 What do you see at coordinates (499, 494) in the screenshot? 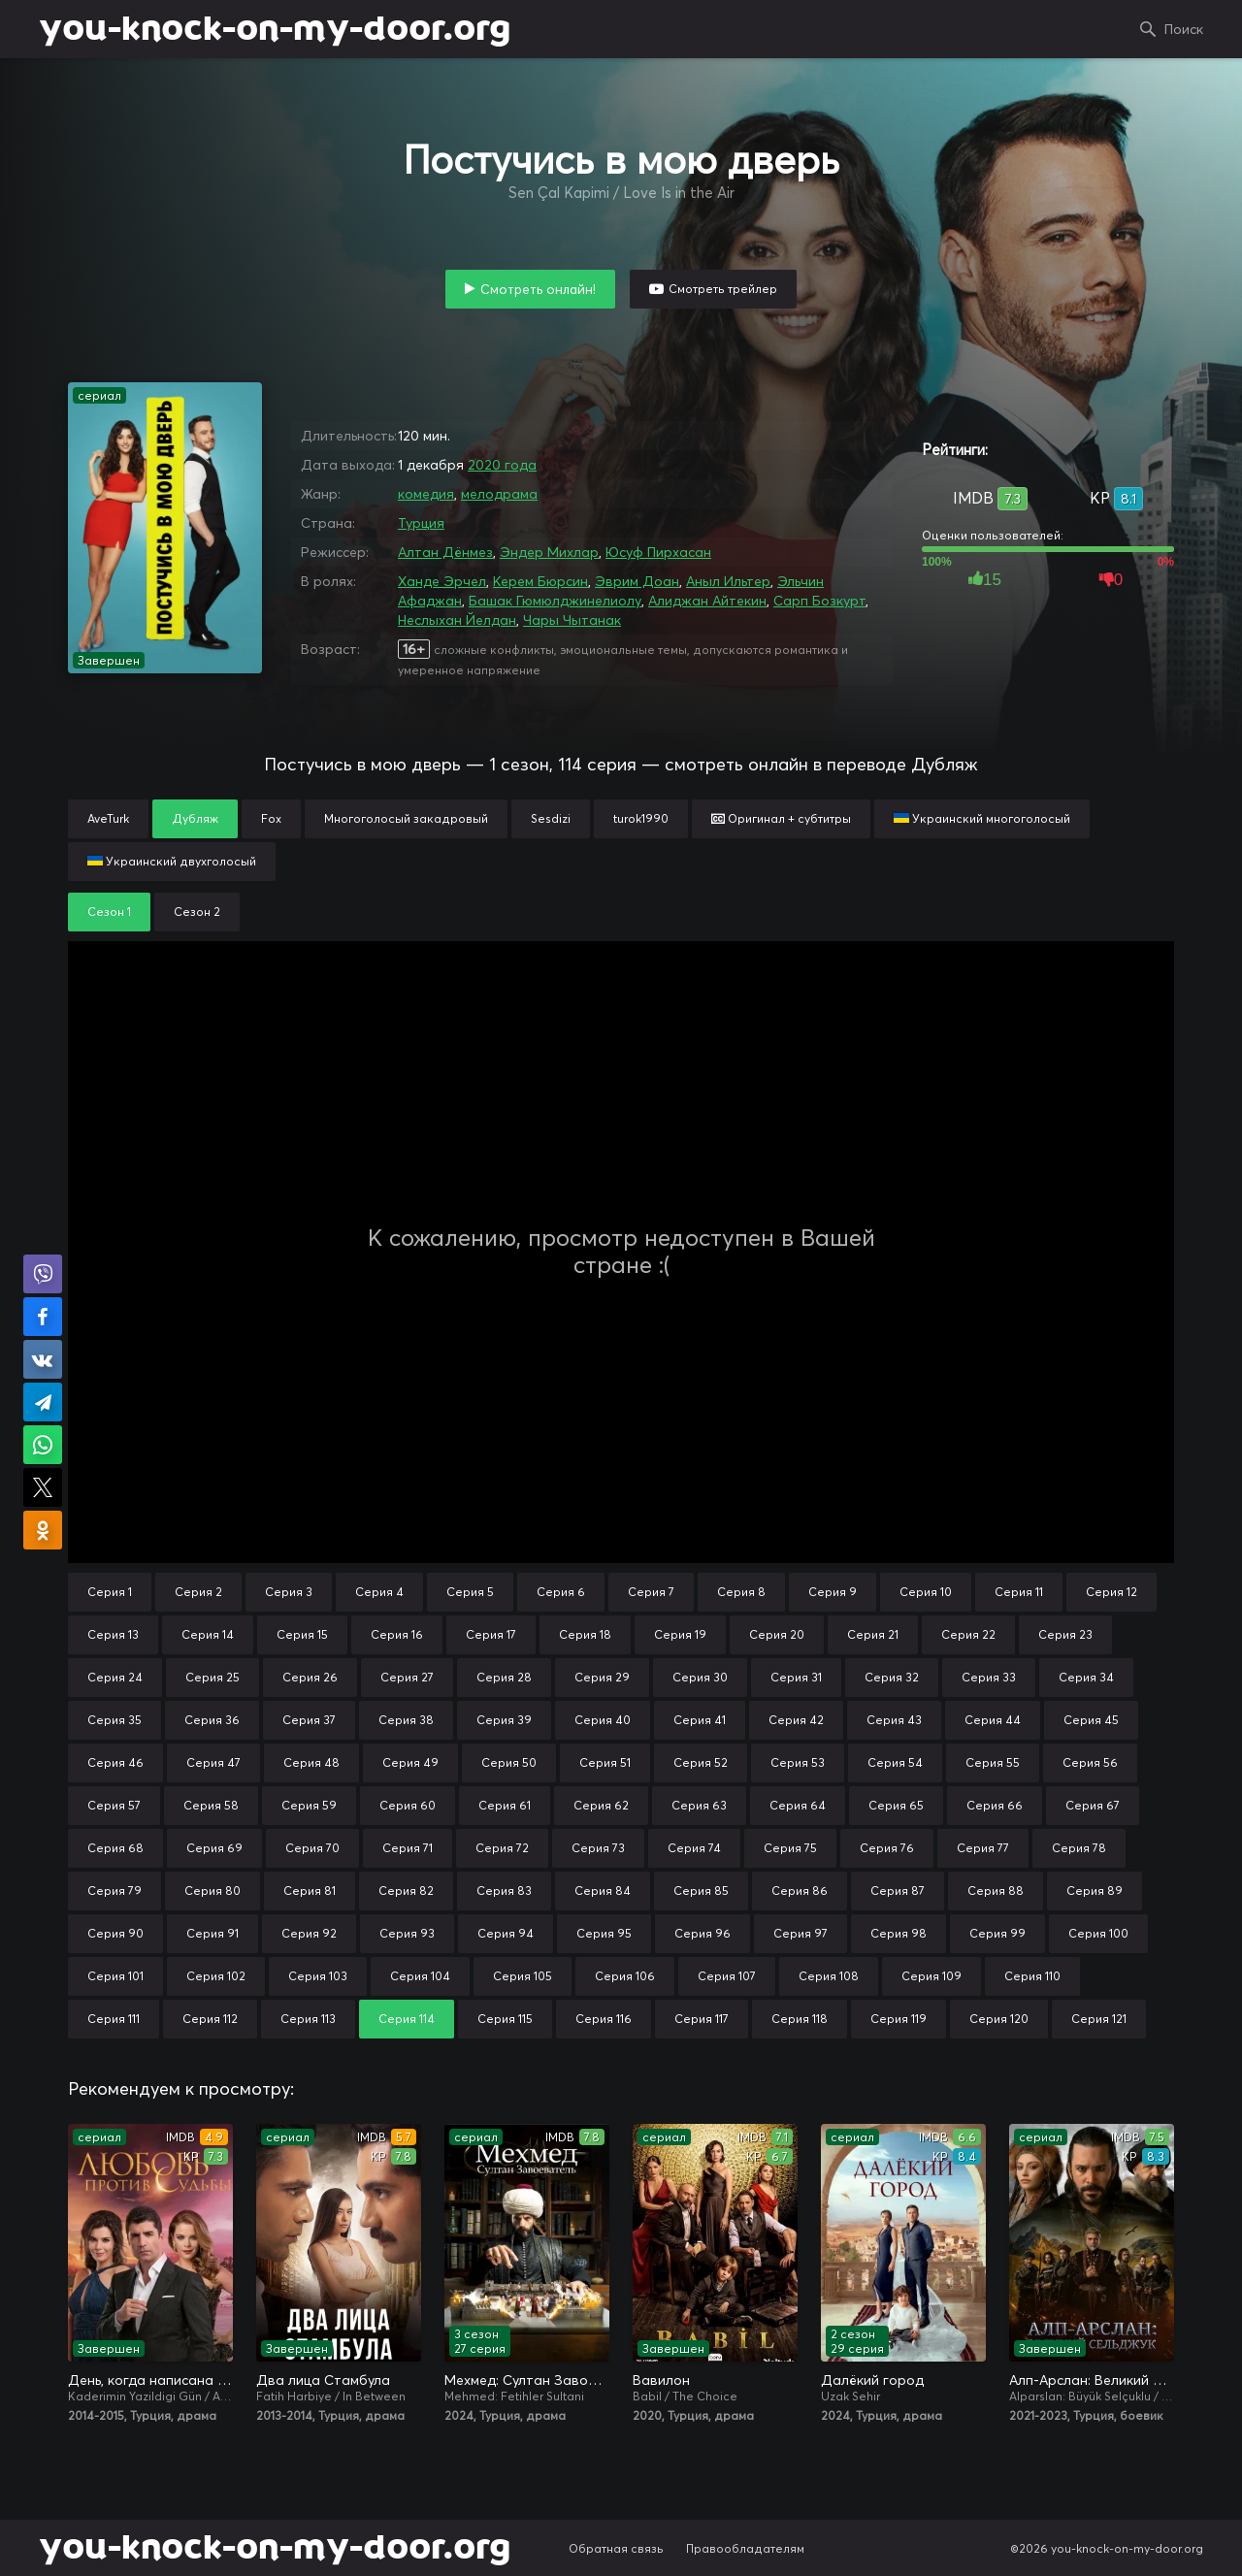
I see `мелодрама` at bounding box center [499, 494].